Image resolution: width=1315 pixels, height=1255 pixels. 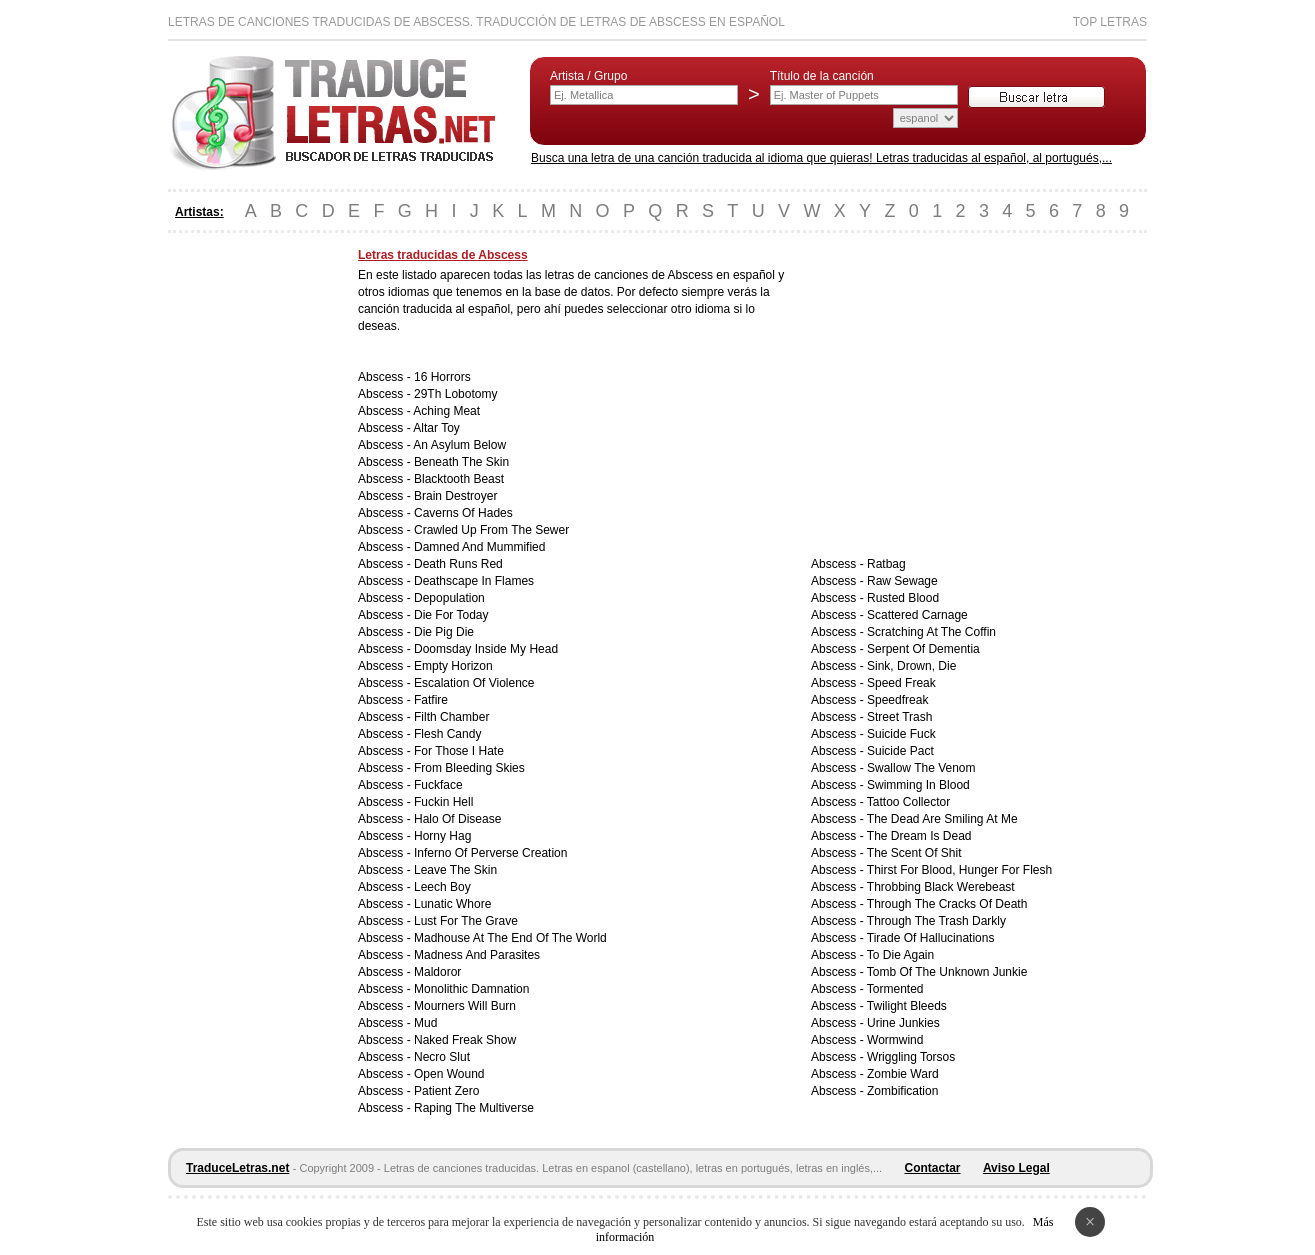 What do you see at coordinates (455, 394) in the screenshot?
I see `29Th Lobotomy` at bounding box center [455, 394].